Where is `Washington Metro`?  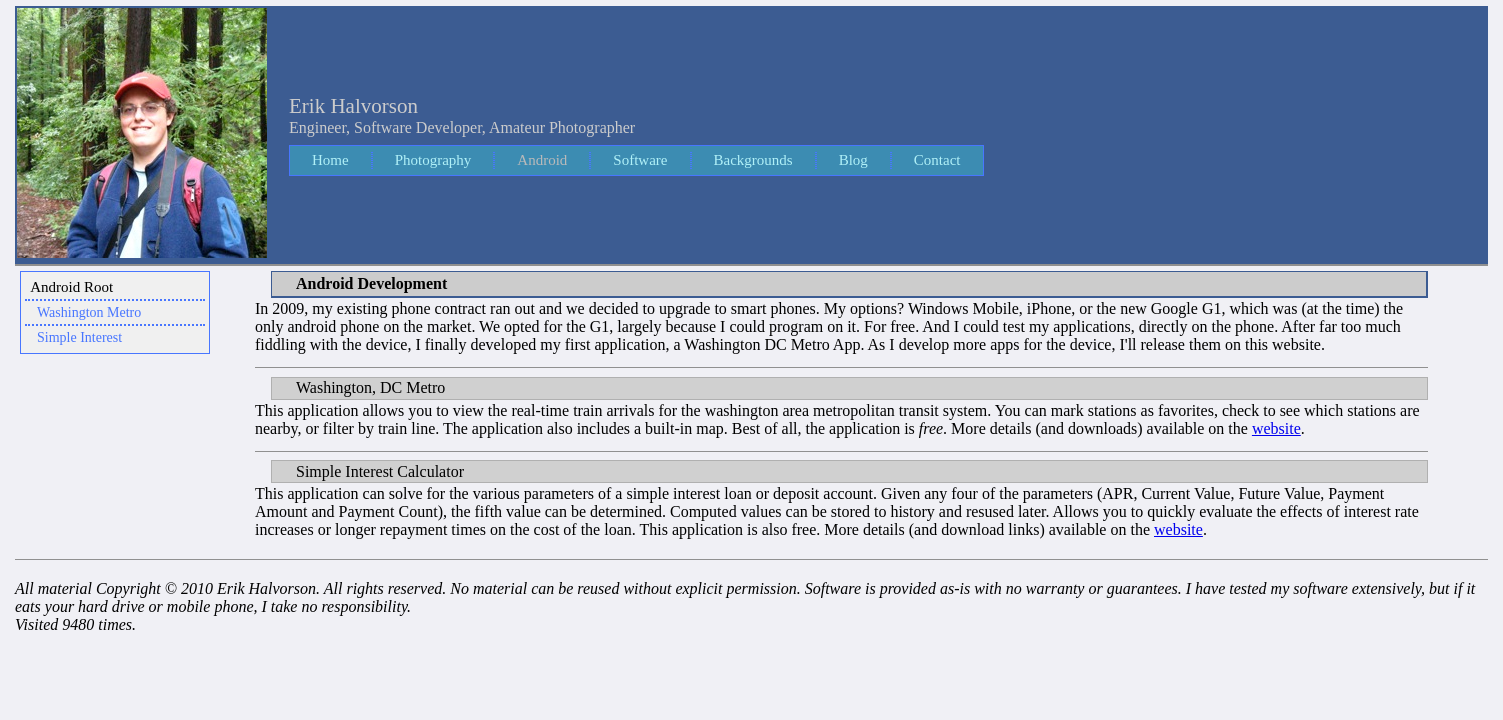
Washington Metro is located at coordinates (89, 312).